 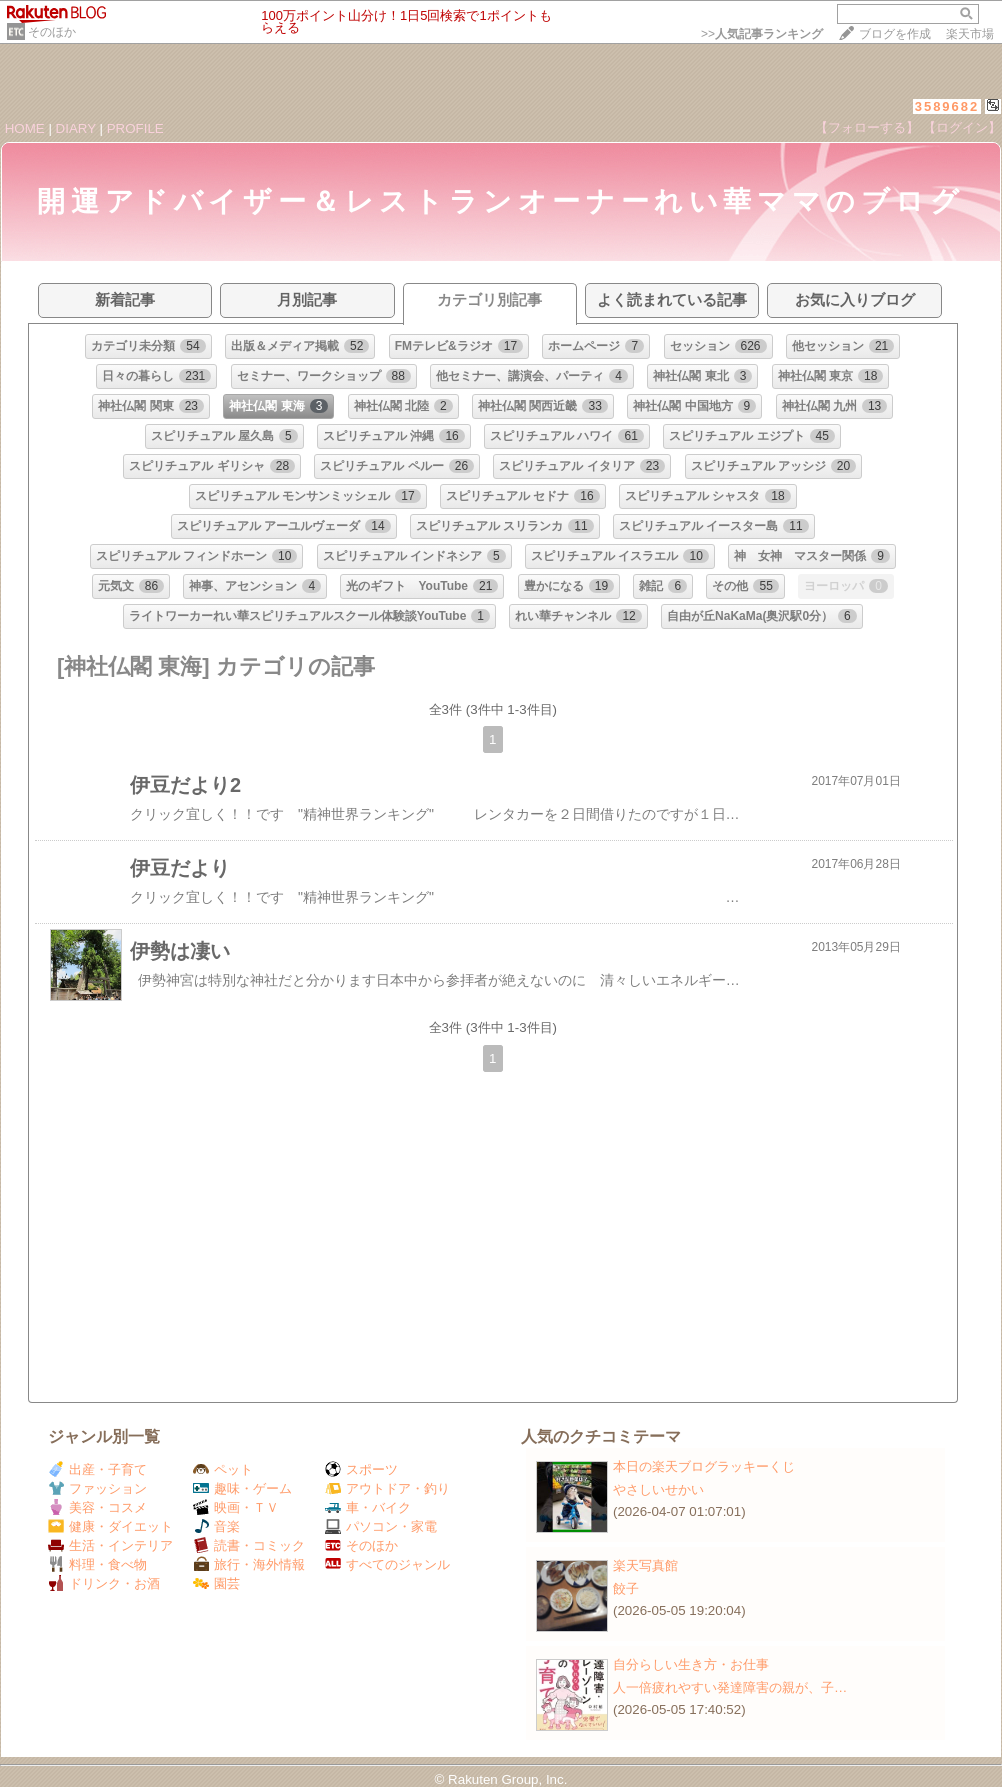 I want to click on DIARY, so click(x=76, y=128).